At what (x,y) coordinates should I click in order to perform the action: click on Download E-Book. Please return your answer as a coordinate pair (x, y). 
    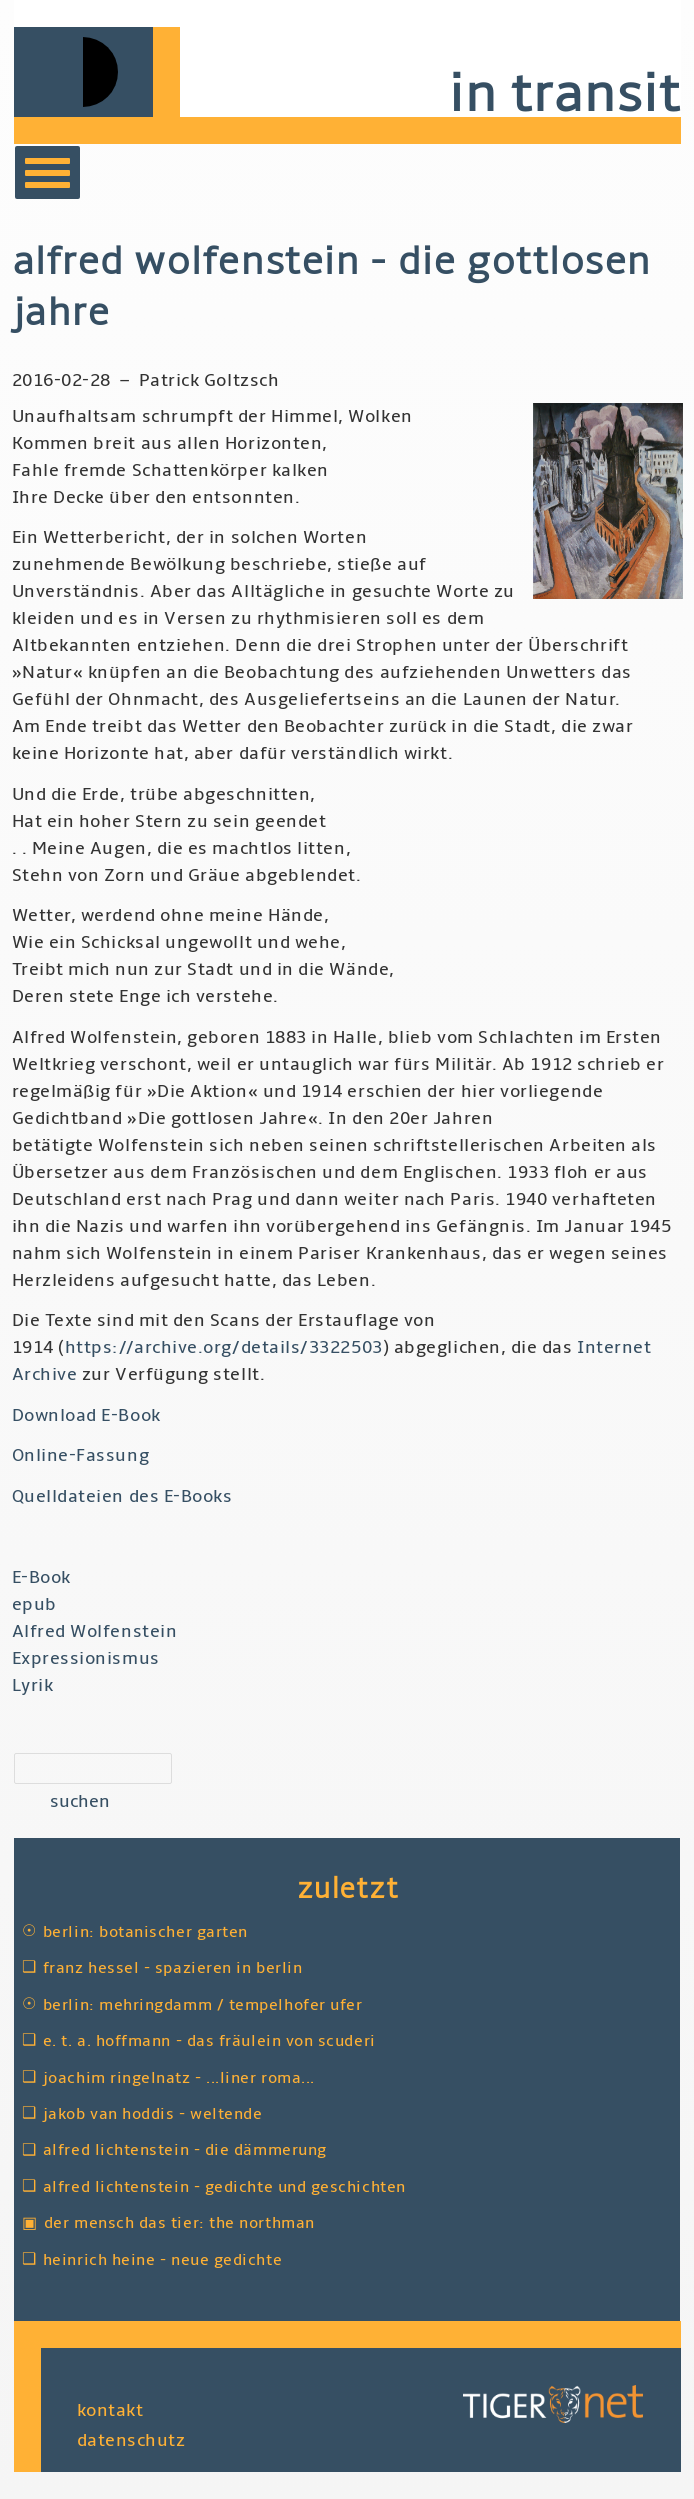
    Looking at the image, I should click on (86, 1415).